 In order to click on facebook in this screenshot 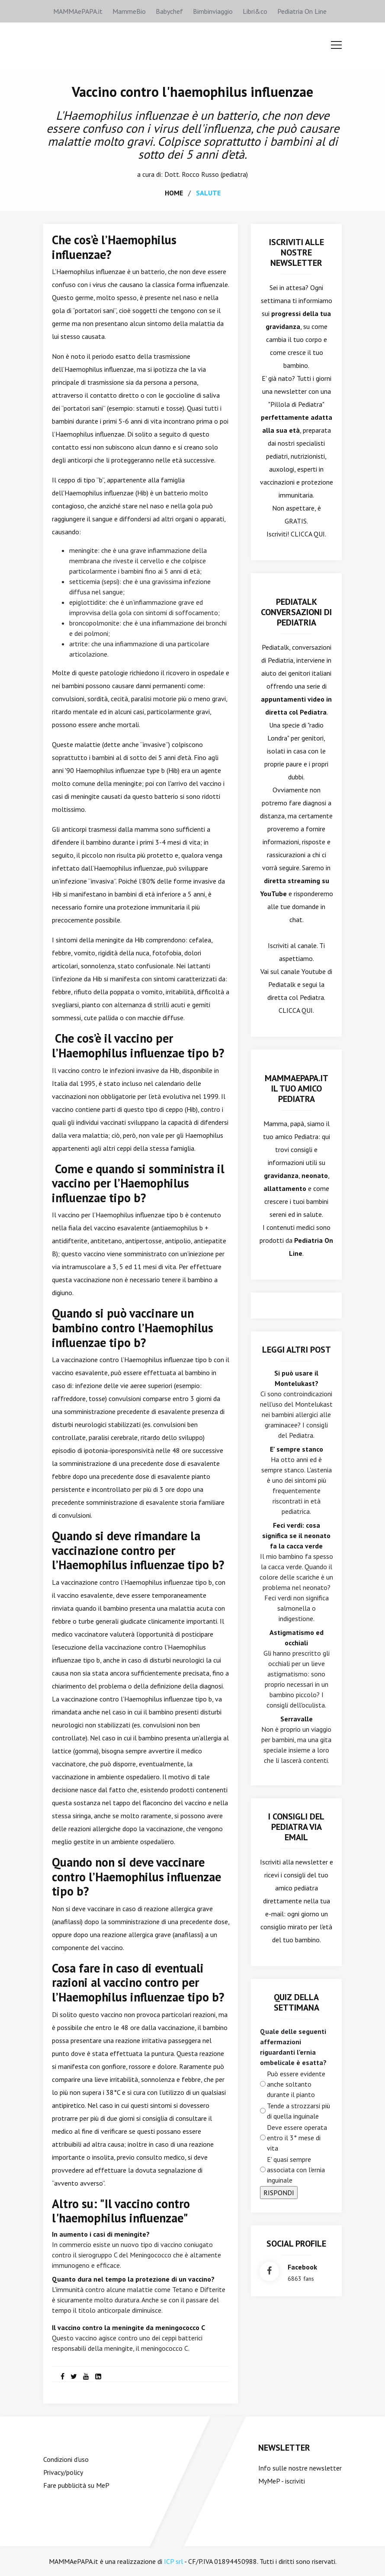, I will do `click(302, 2266)`.